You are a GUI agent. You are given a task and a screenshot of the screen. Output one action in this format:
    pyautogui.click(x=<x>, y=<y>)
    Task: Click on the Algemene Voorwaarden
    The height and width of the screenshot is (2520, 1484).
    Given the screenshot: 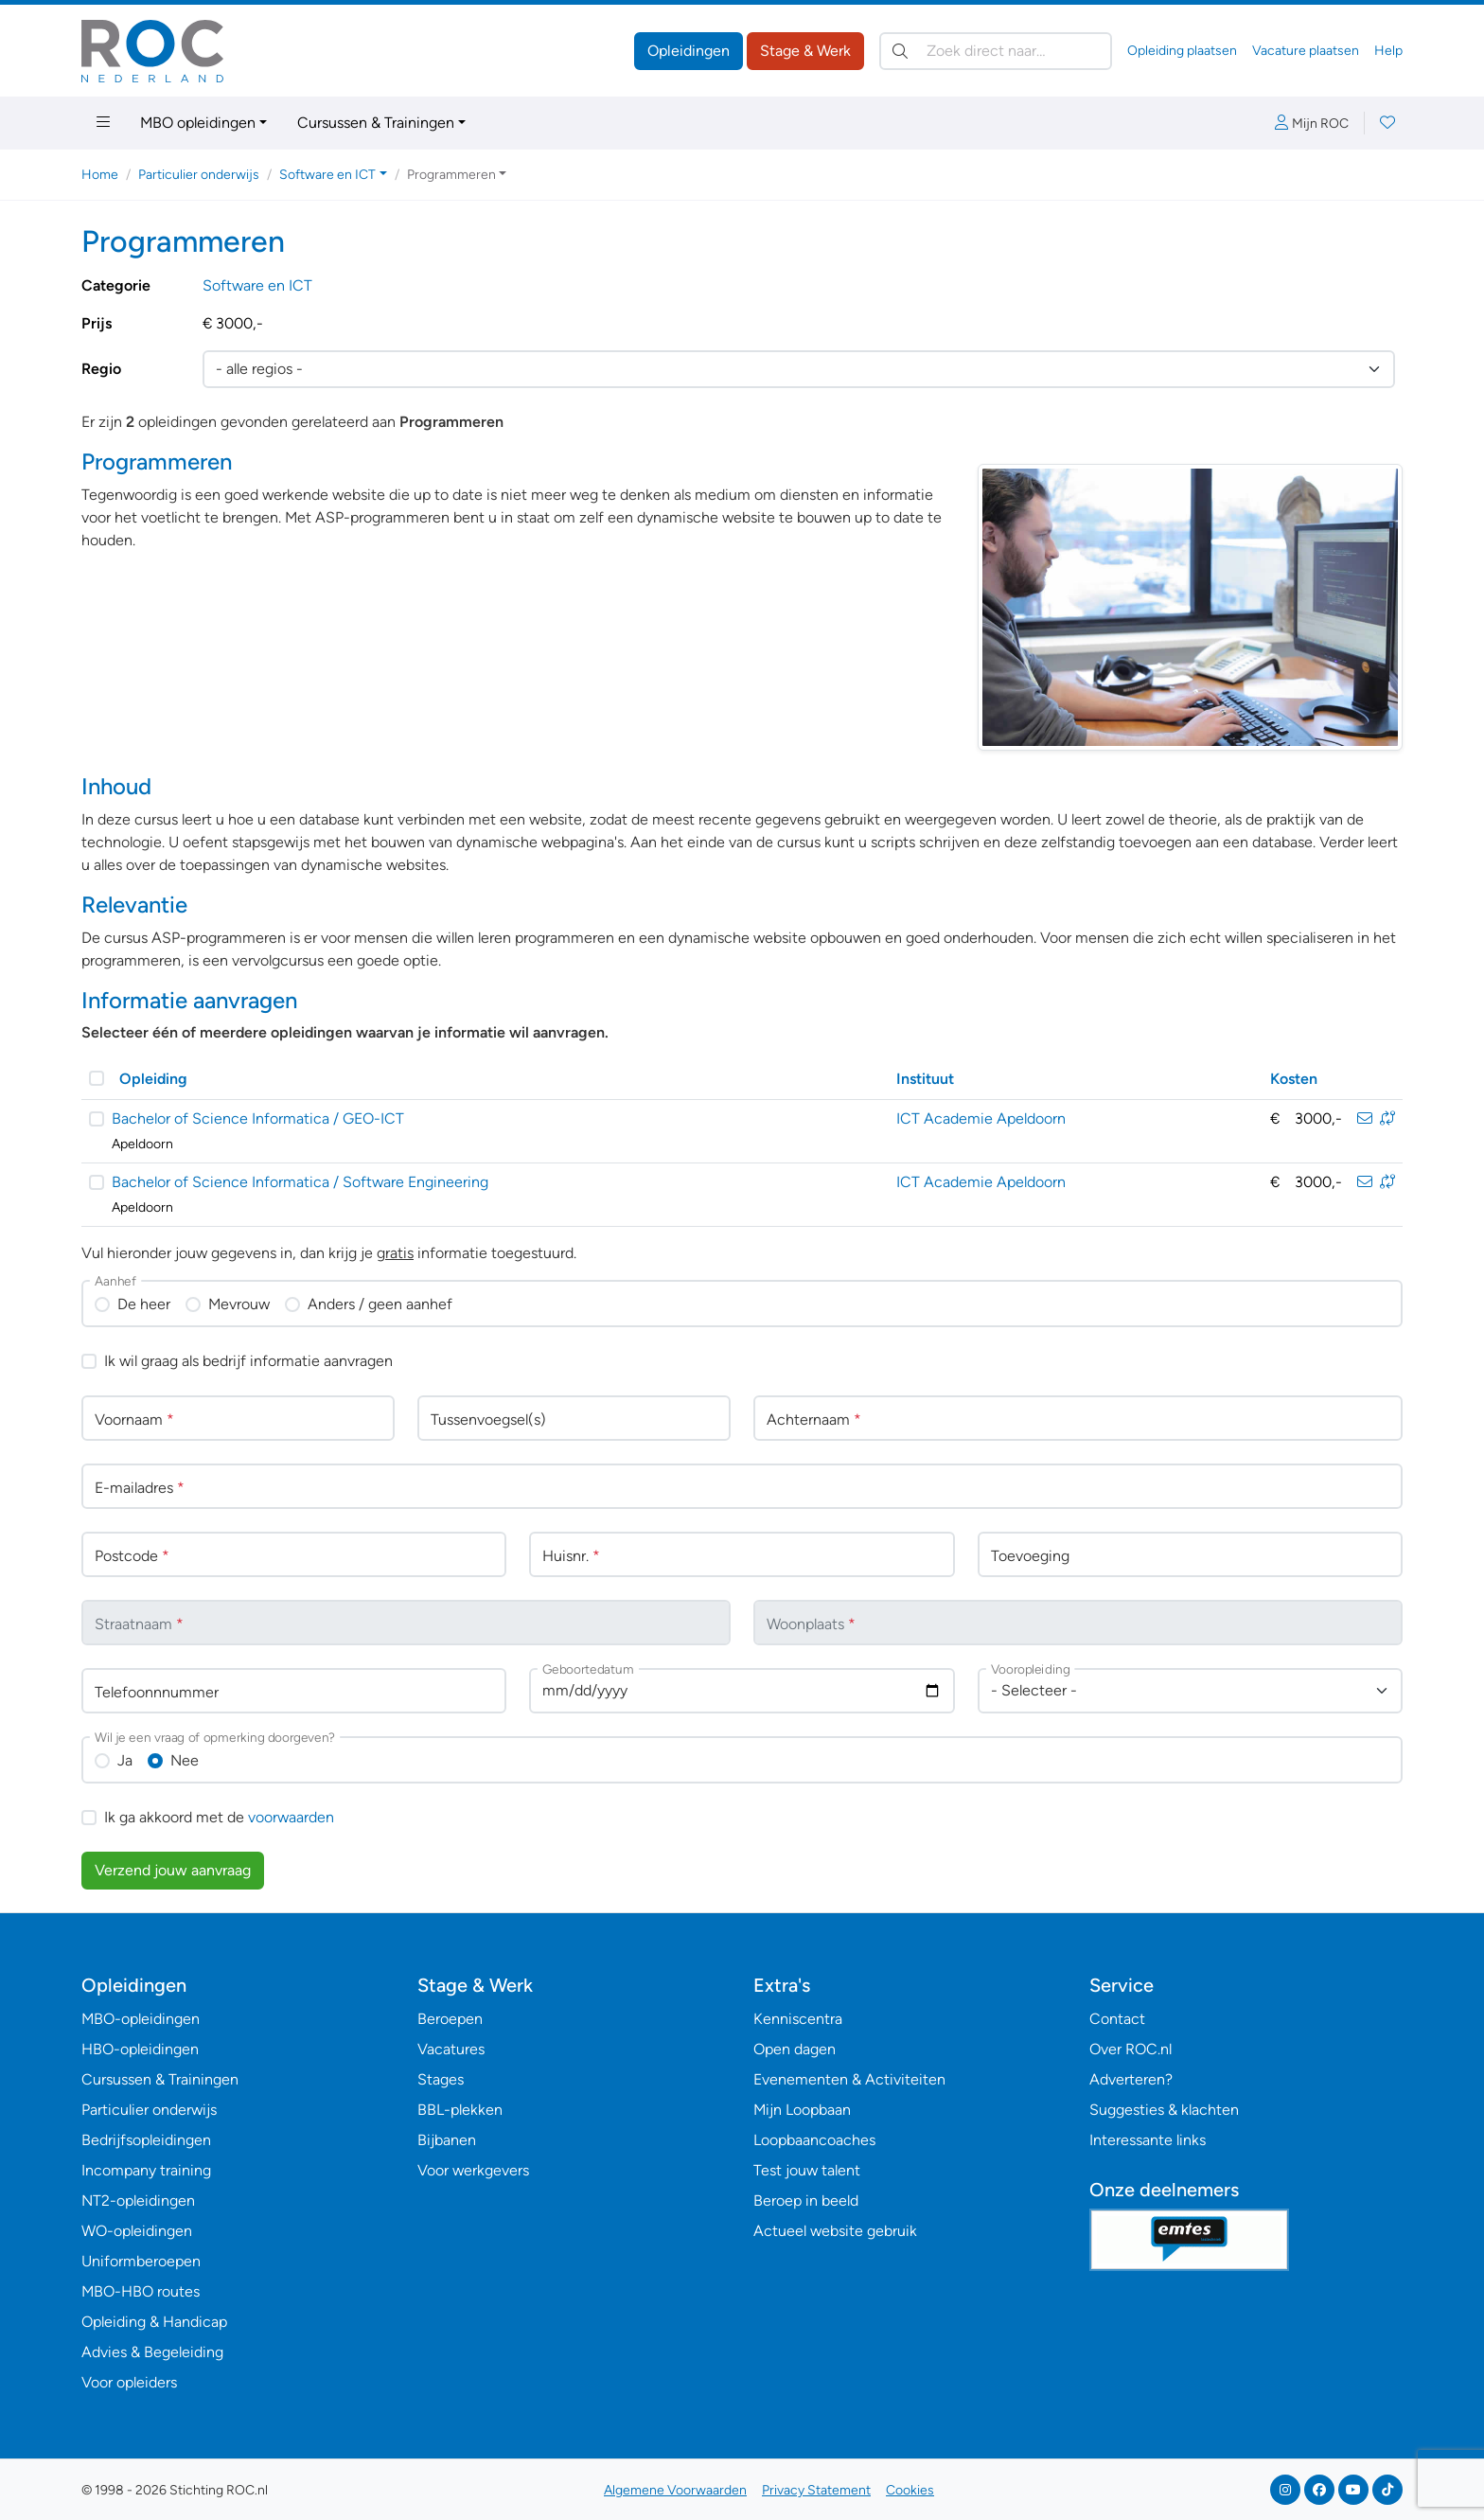 What is the action you would take?
    pyautogui.click(x=675, y=2490)
    